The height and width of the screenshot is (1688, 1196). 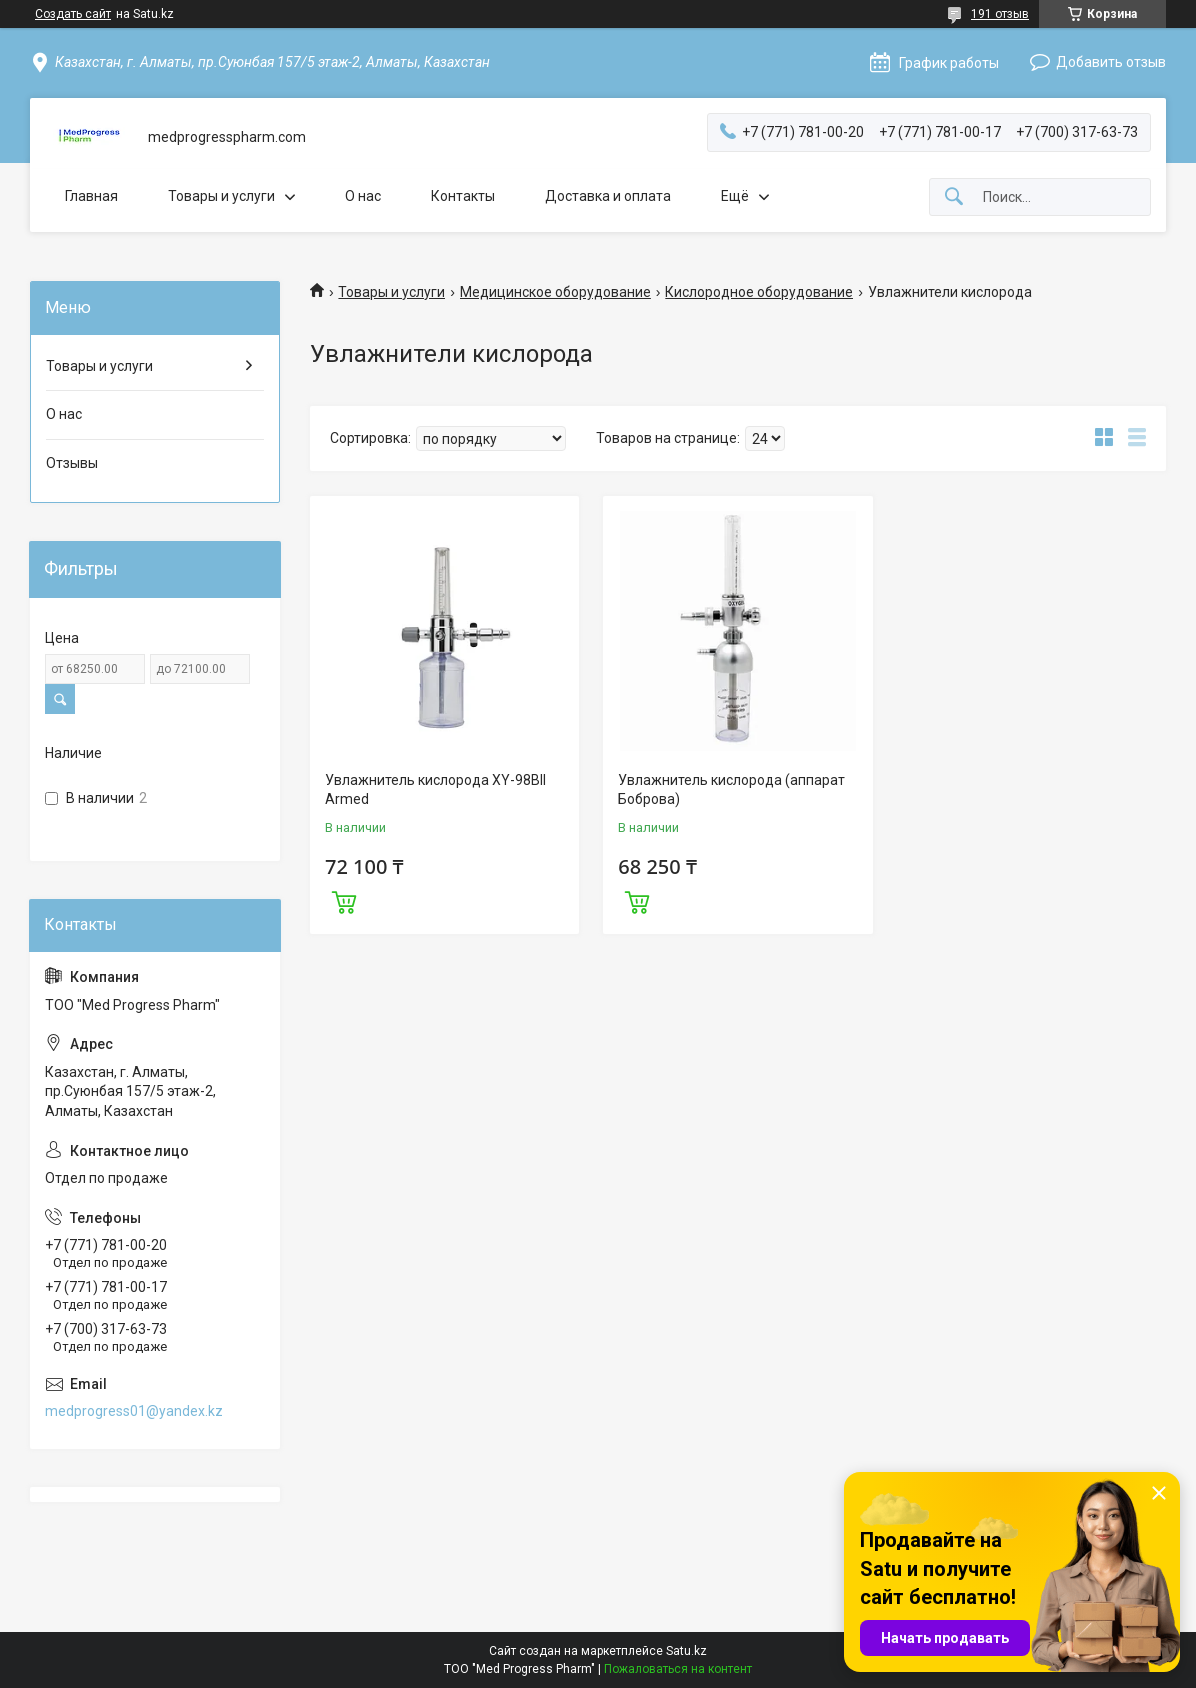 I want to click on Кислородное оборудование, so click(x=759, y=292).